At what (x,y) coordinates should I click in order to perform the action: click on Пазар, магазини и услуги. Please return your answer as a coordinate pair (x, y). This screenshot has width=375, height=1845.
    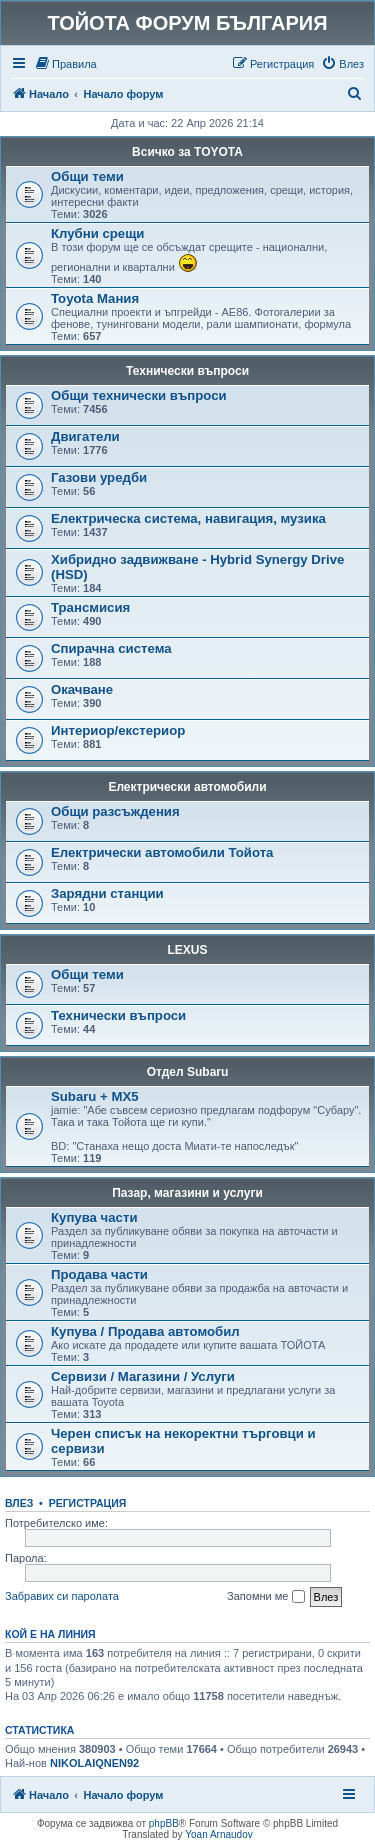
    Looking at the image, I should click on (187, 1193).